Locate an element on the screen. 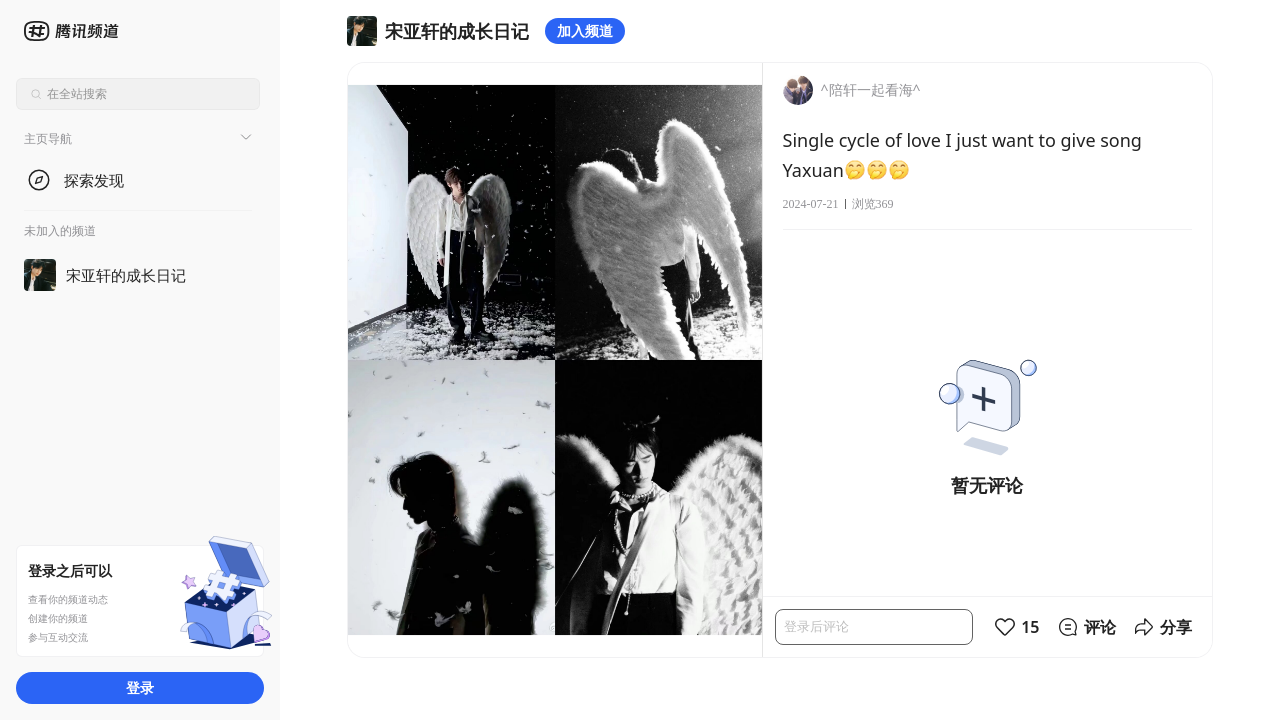 The image size is (1280, 720). 登录 is located at coordinates (140, 687).